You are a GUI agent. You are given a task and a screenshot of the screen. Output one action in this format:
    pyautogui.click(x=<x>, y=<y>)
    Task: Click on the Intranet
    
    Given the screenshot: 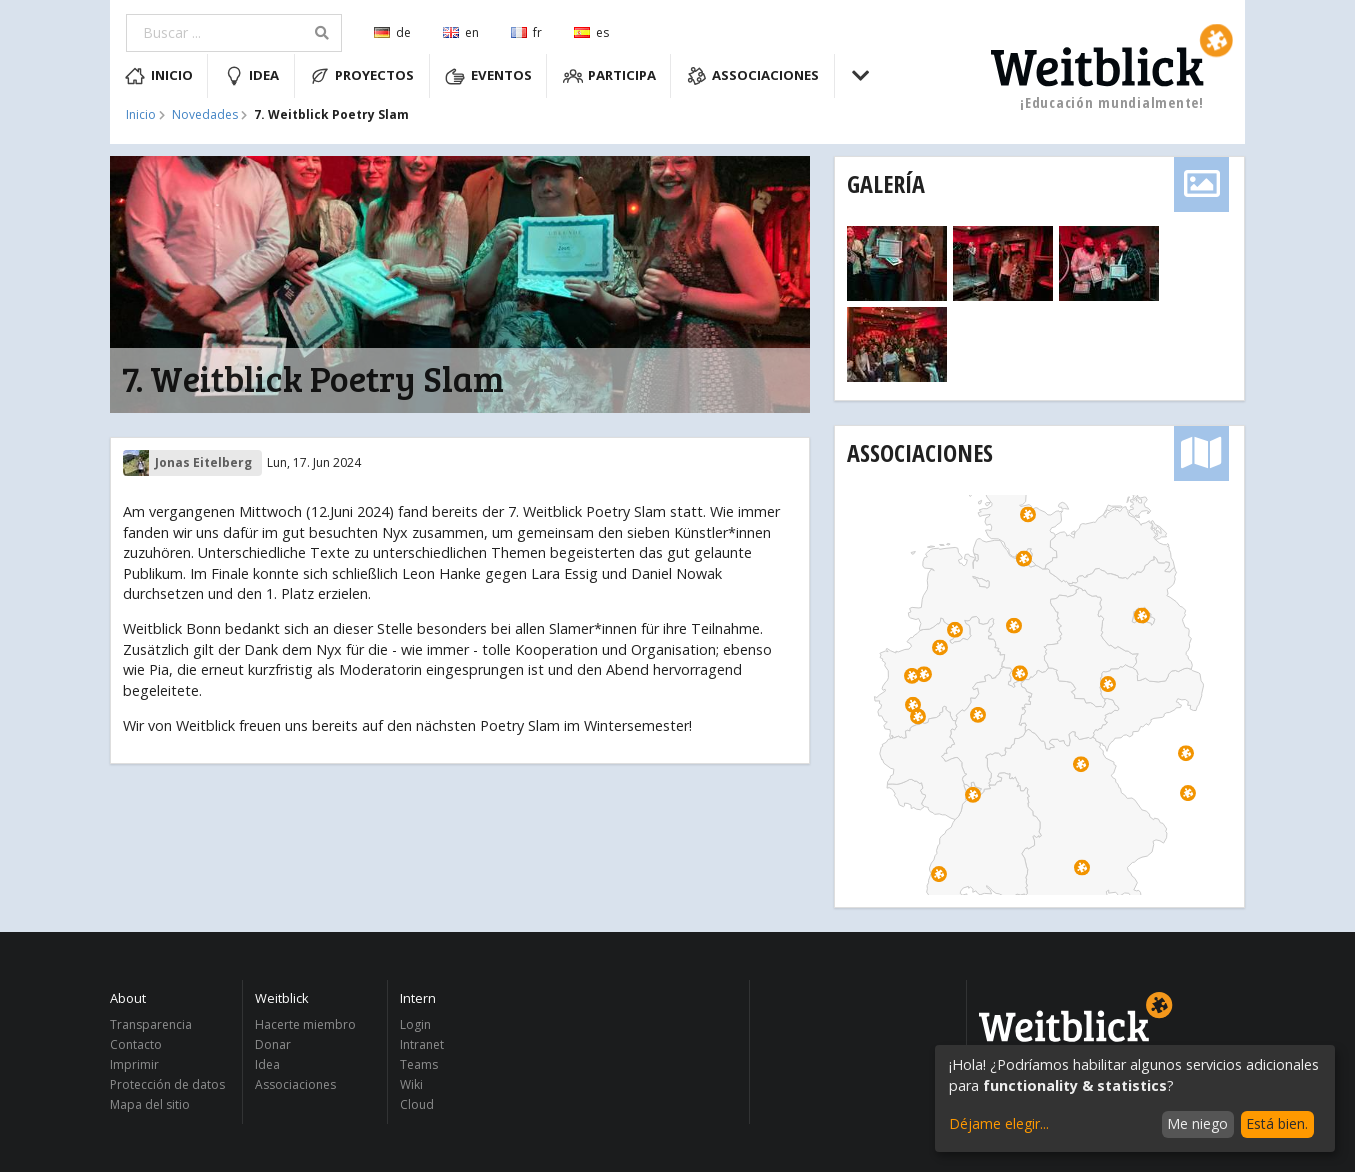 What is the action you would take?
    pyautogui.click(x=422, y=1044)
    